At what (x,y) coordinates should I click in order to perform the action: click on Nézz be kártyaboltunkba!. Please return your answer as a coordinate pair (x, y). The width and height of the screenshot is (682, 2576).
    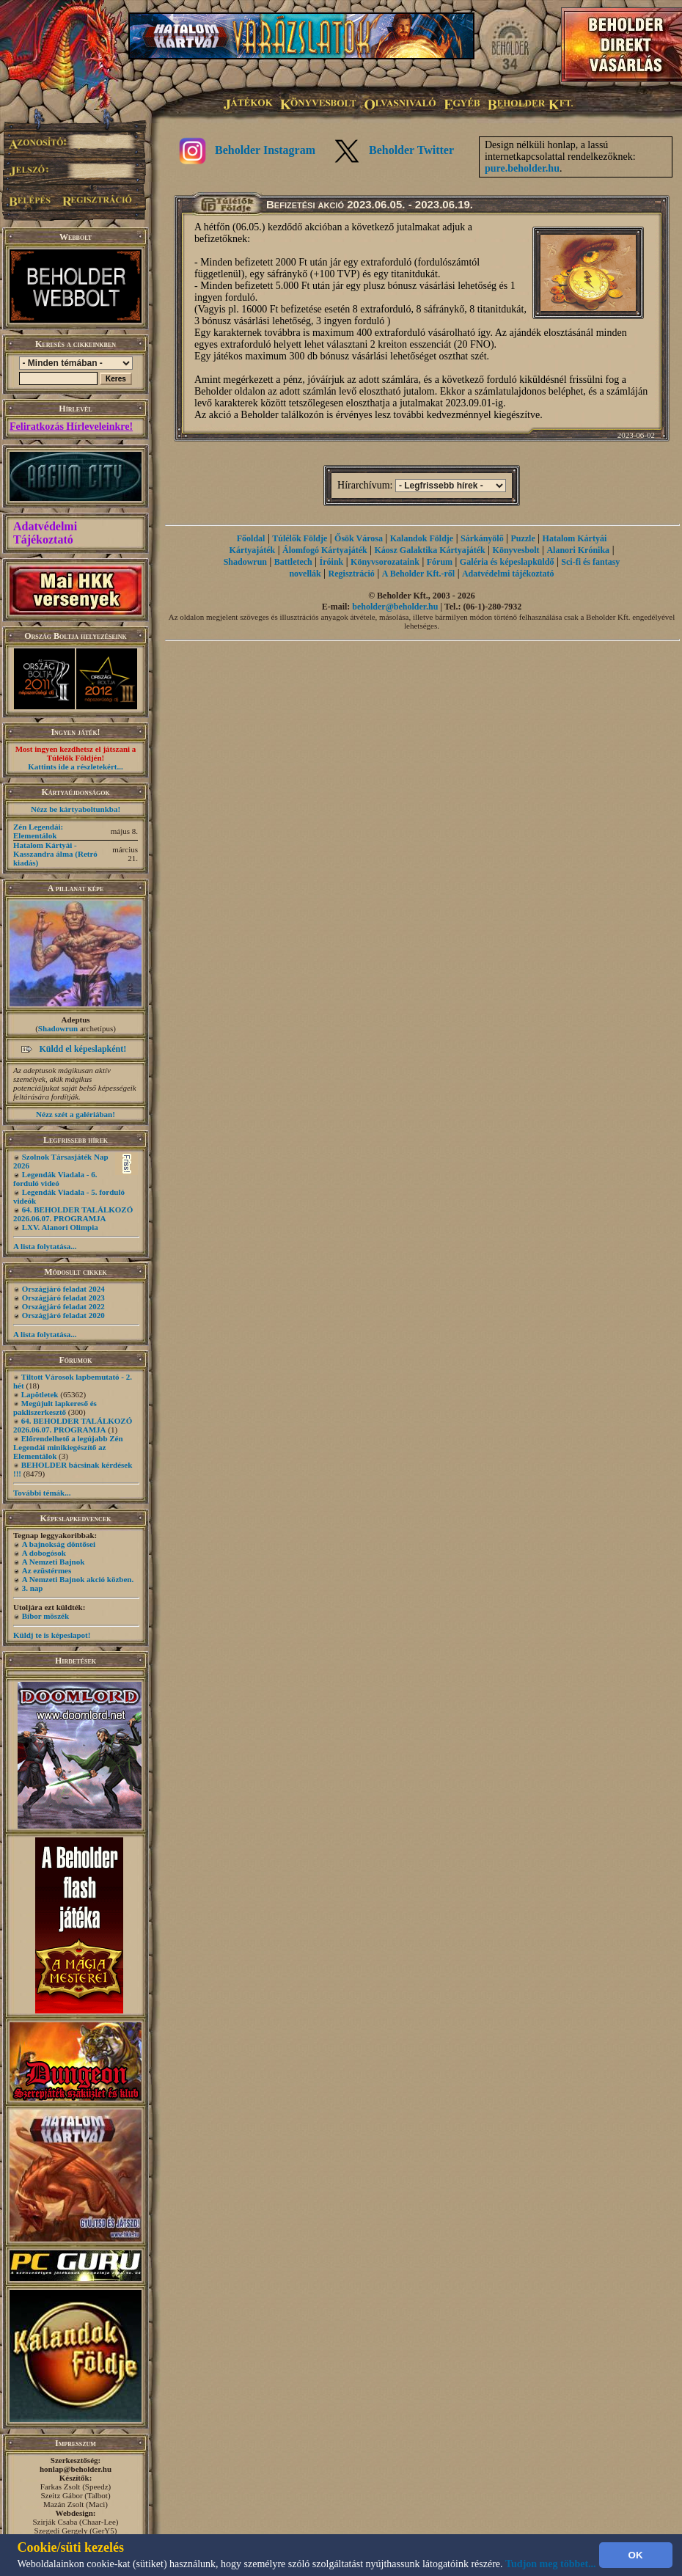
    Looking at the image, I should click on (75, 809).